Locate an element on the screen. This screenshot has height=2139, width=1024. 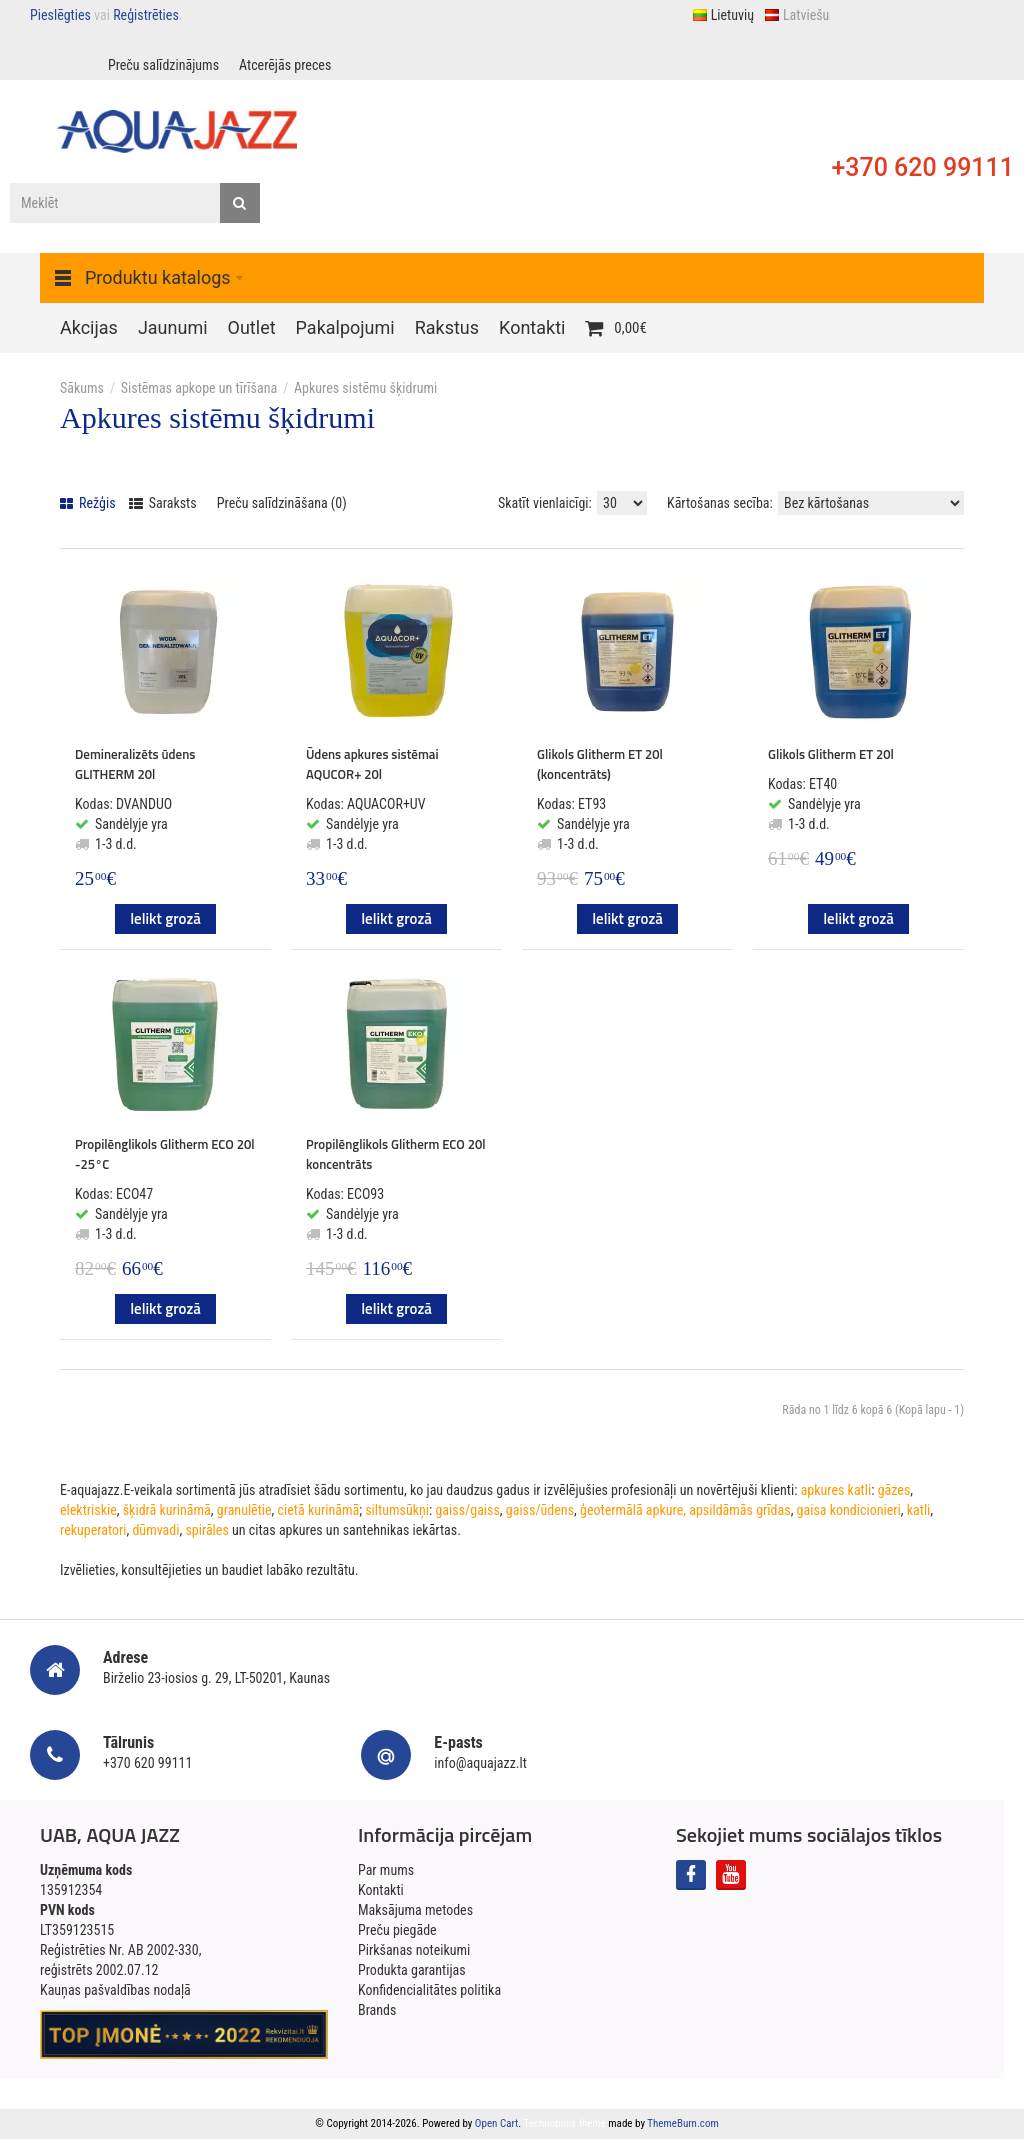
Latviešu is located at coordinates (796, 15).